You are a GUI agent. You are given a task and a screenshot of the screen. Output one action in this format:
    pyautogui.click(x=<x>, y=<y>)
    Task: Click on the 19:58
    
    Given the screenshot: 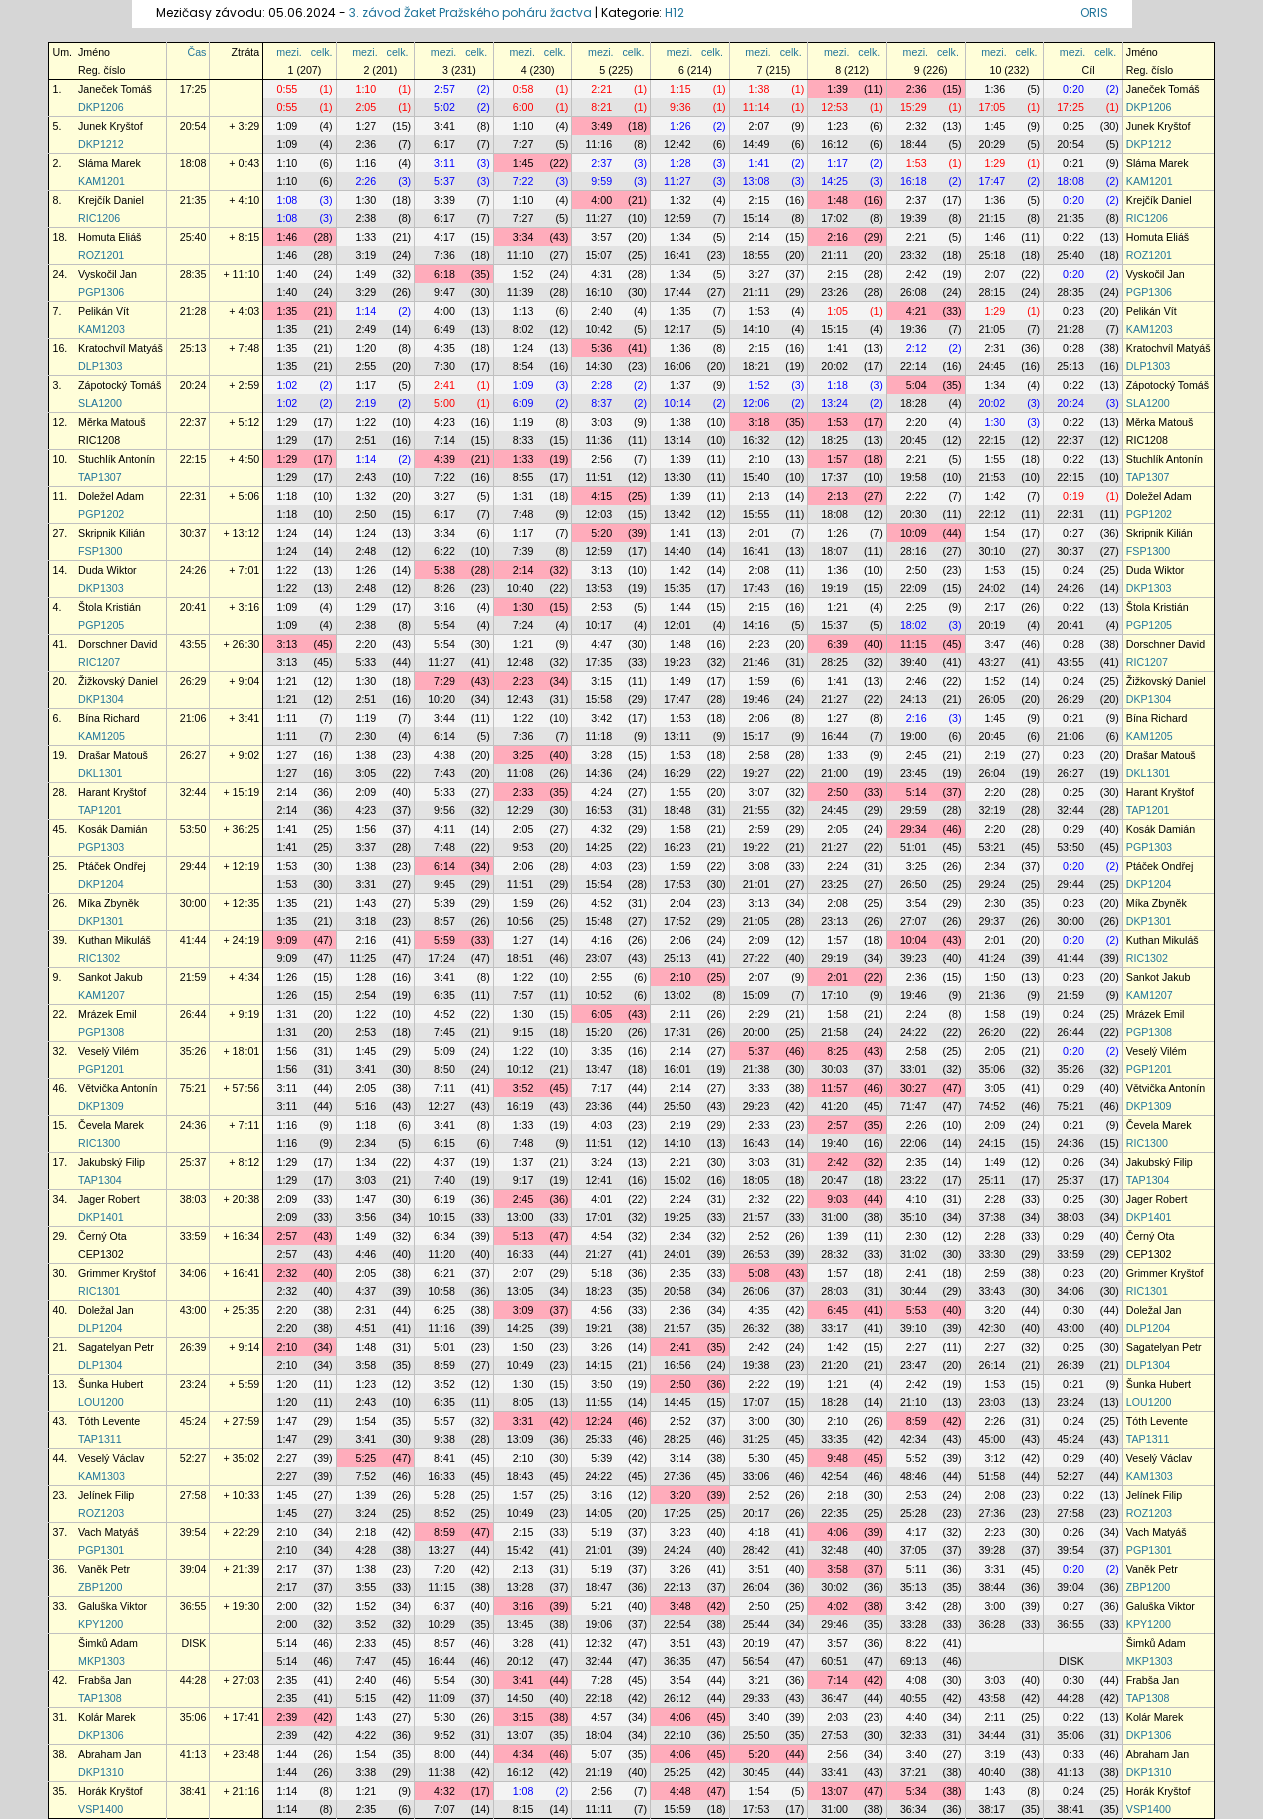 What is the action you would take?
    pyautogui.click(x=913, y=477)
    